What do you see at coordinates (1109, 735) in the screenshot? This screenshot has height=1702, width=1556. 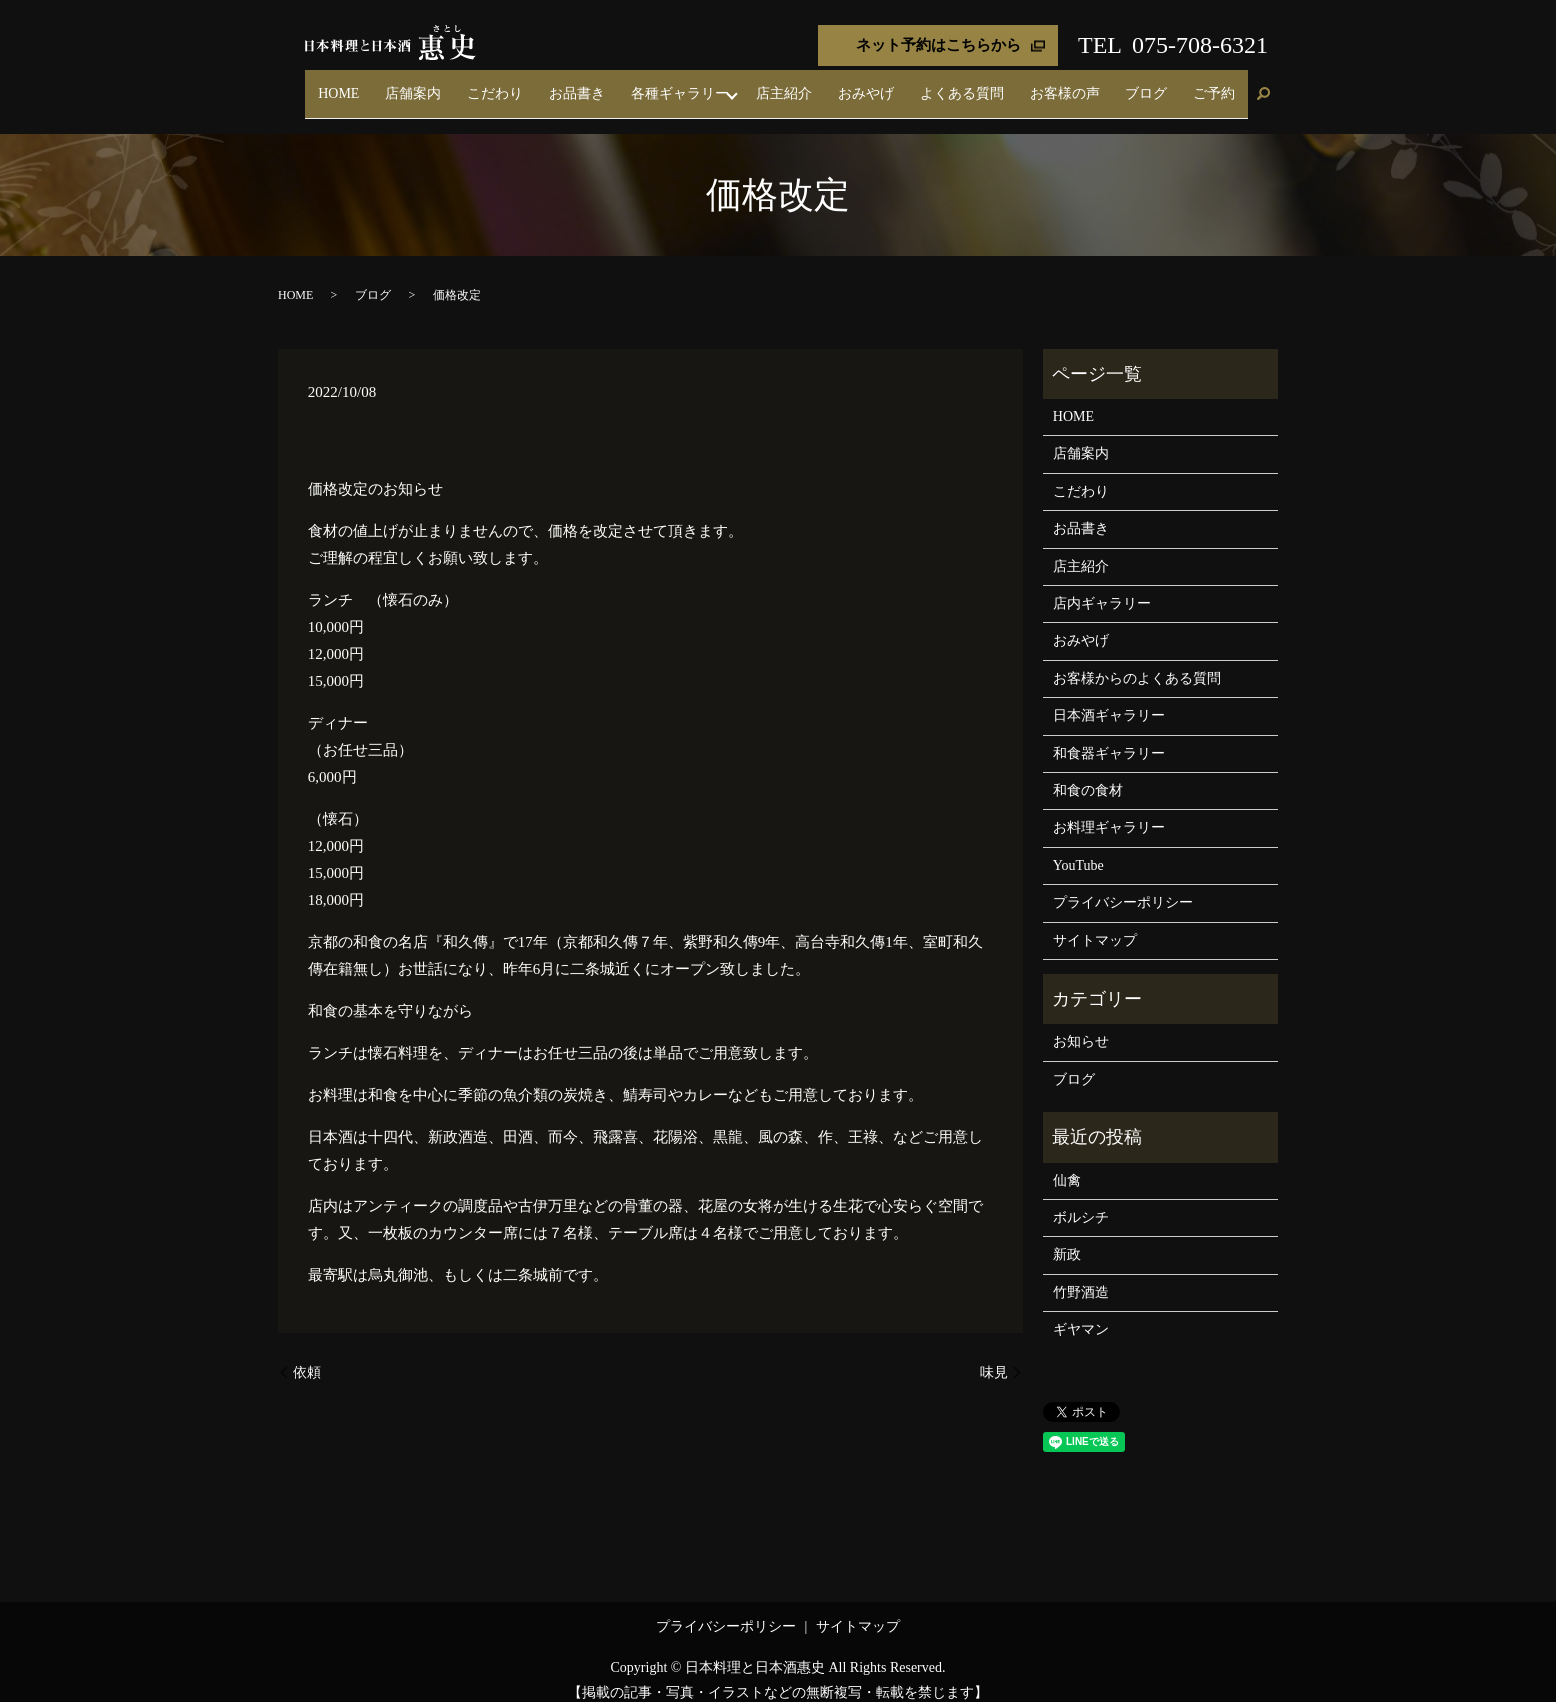 I see `和食器ギャラリー` at bounding box center [1109, 735].